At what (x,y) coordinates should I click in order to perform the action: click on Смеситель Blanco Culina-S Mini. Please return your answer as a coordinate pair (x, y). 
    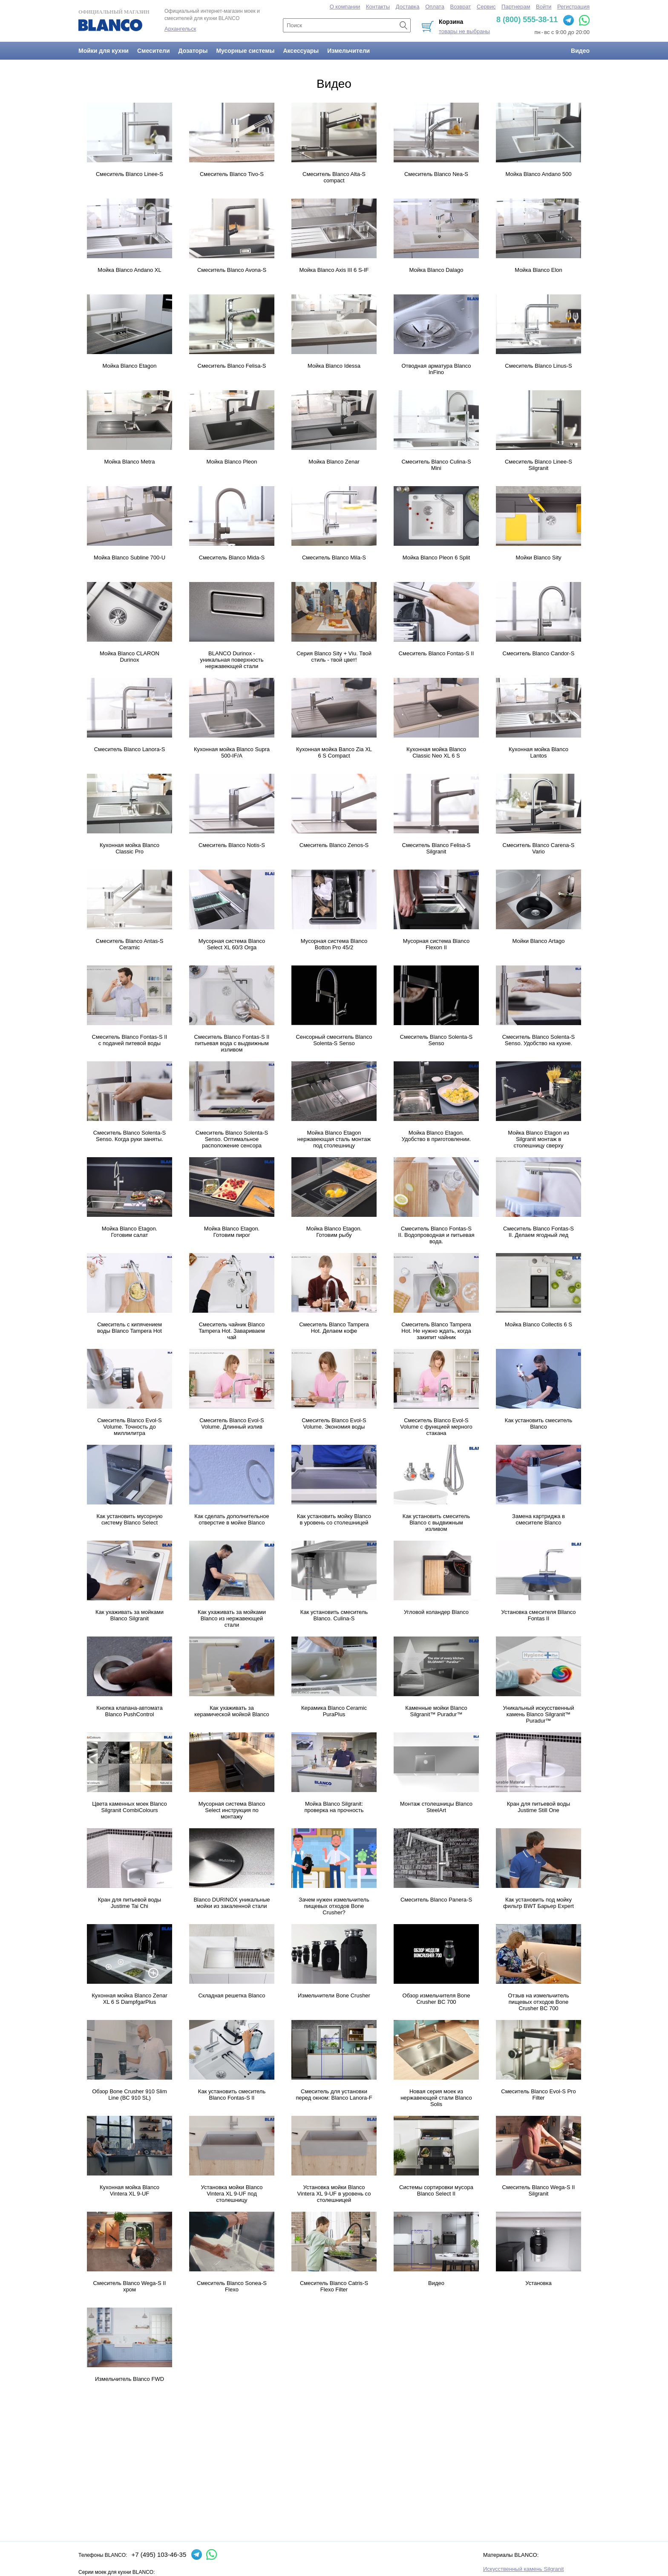
    Looking at the image, I should click on (436, 464).